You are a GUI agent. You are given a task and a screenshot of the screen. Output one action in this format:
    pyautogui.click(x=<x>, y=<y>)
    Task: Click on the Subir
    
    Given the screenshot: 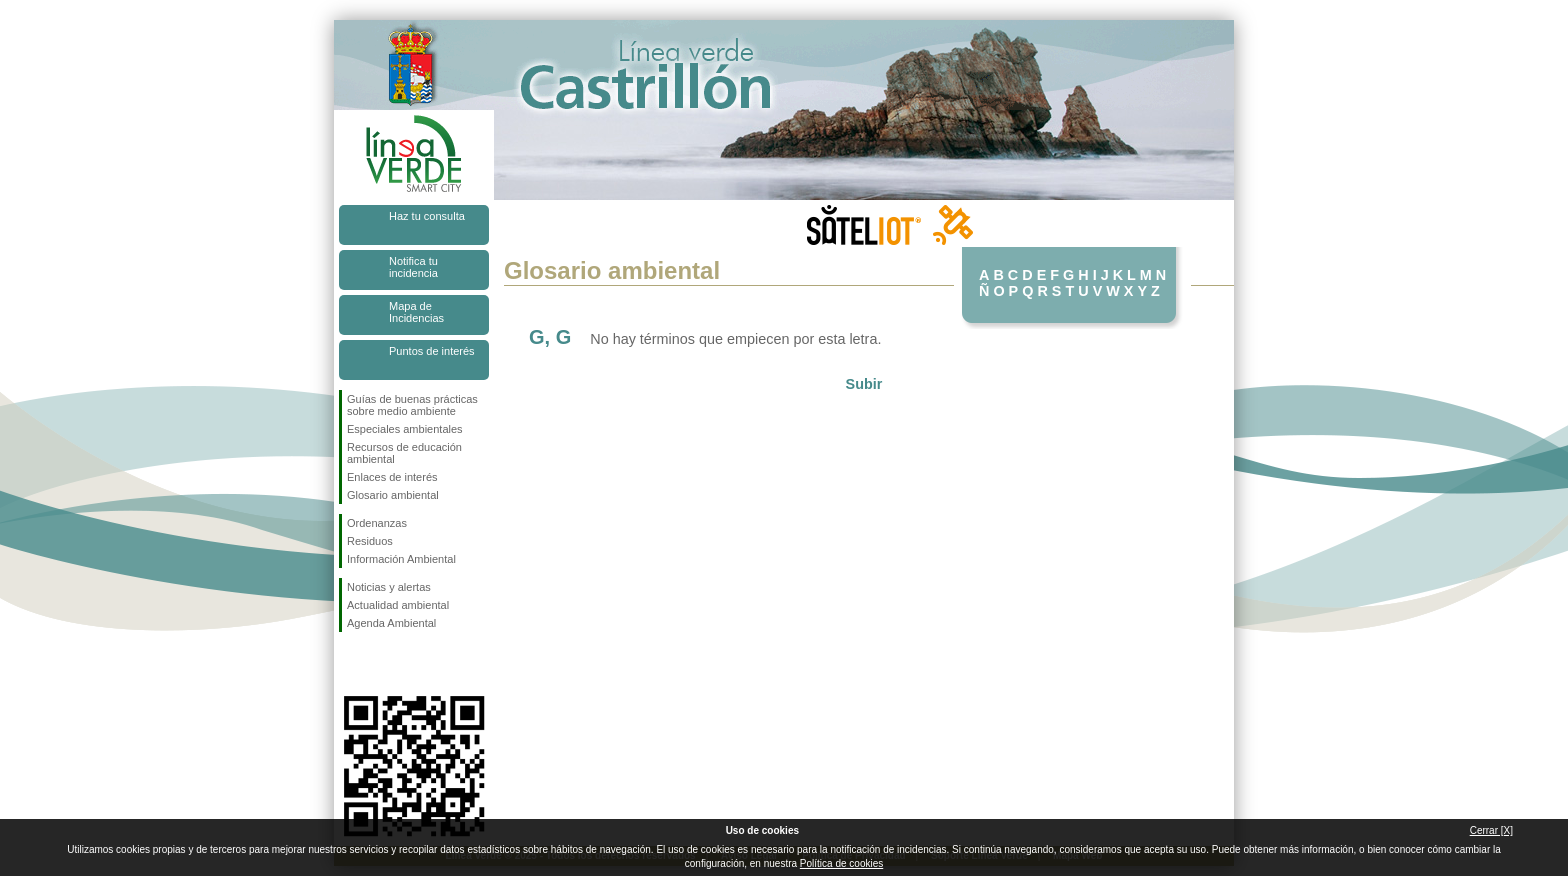 What is the action you would take?
    pyautogui.click(x=864, y=384)
    